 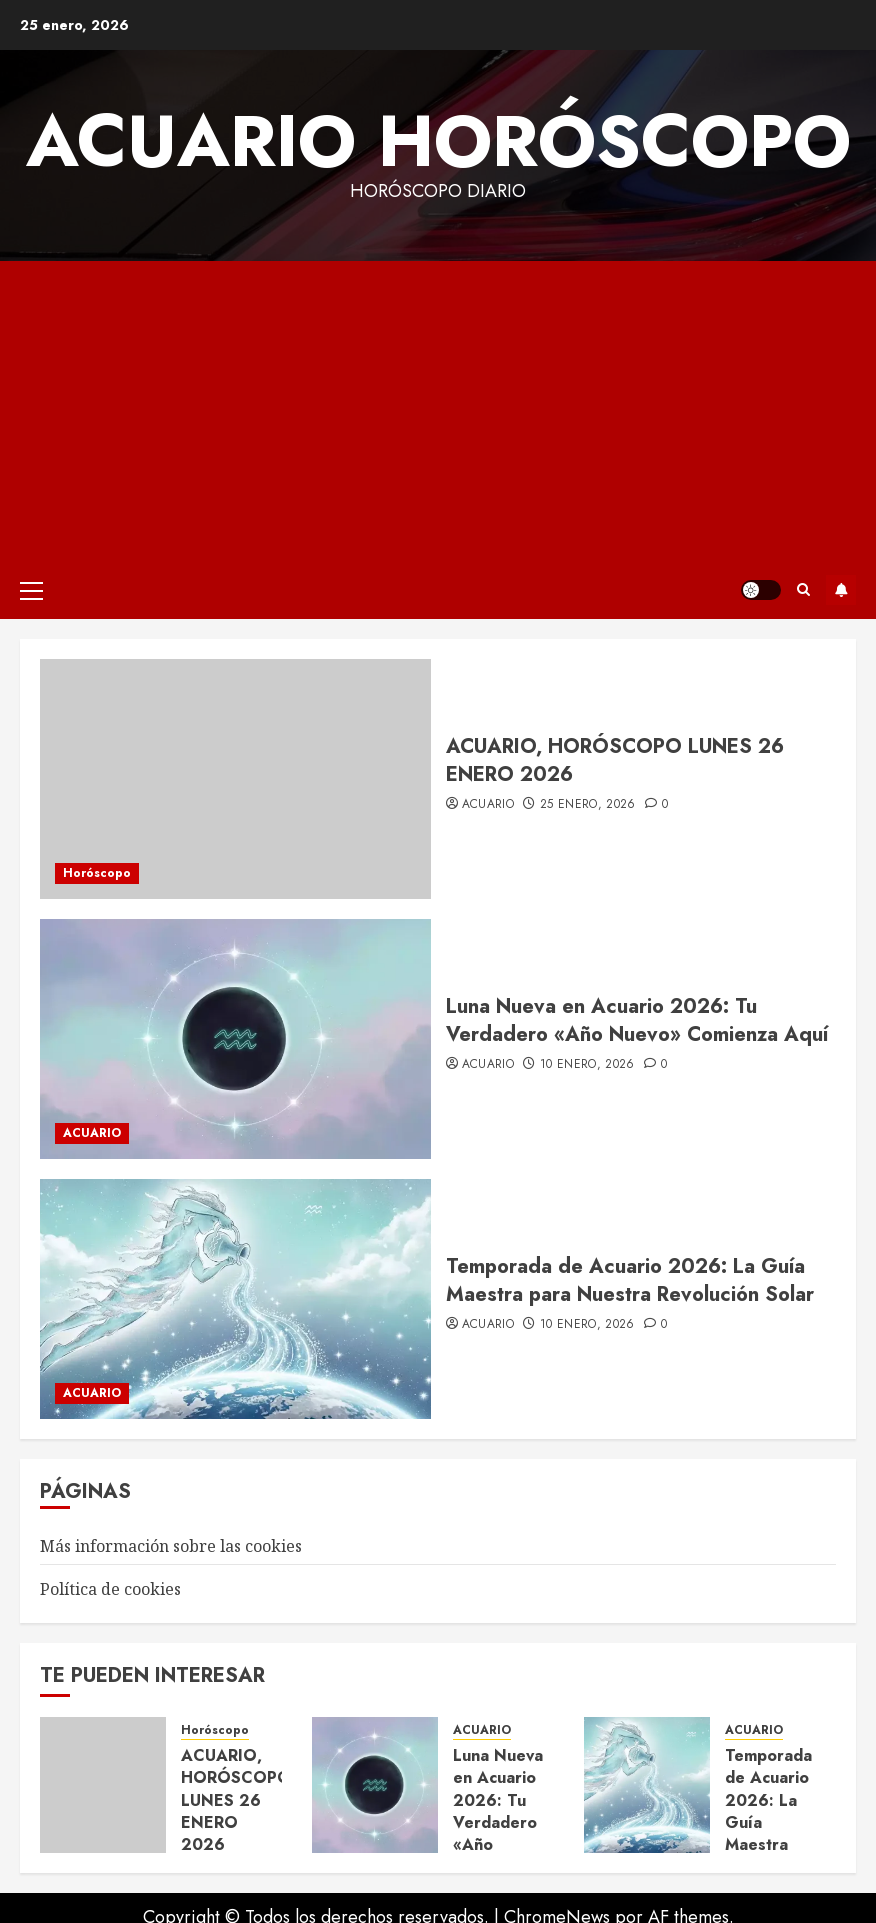 I want to click on Luna Nueva en Acuario 2026: Tu Verdadero «Año Nuevo» Comienza Aquí, so click(x=637, y=1020).